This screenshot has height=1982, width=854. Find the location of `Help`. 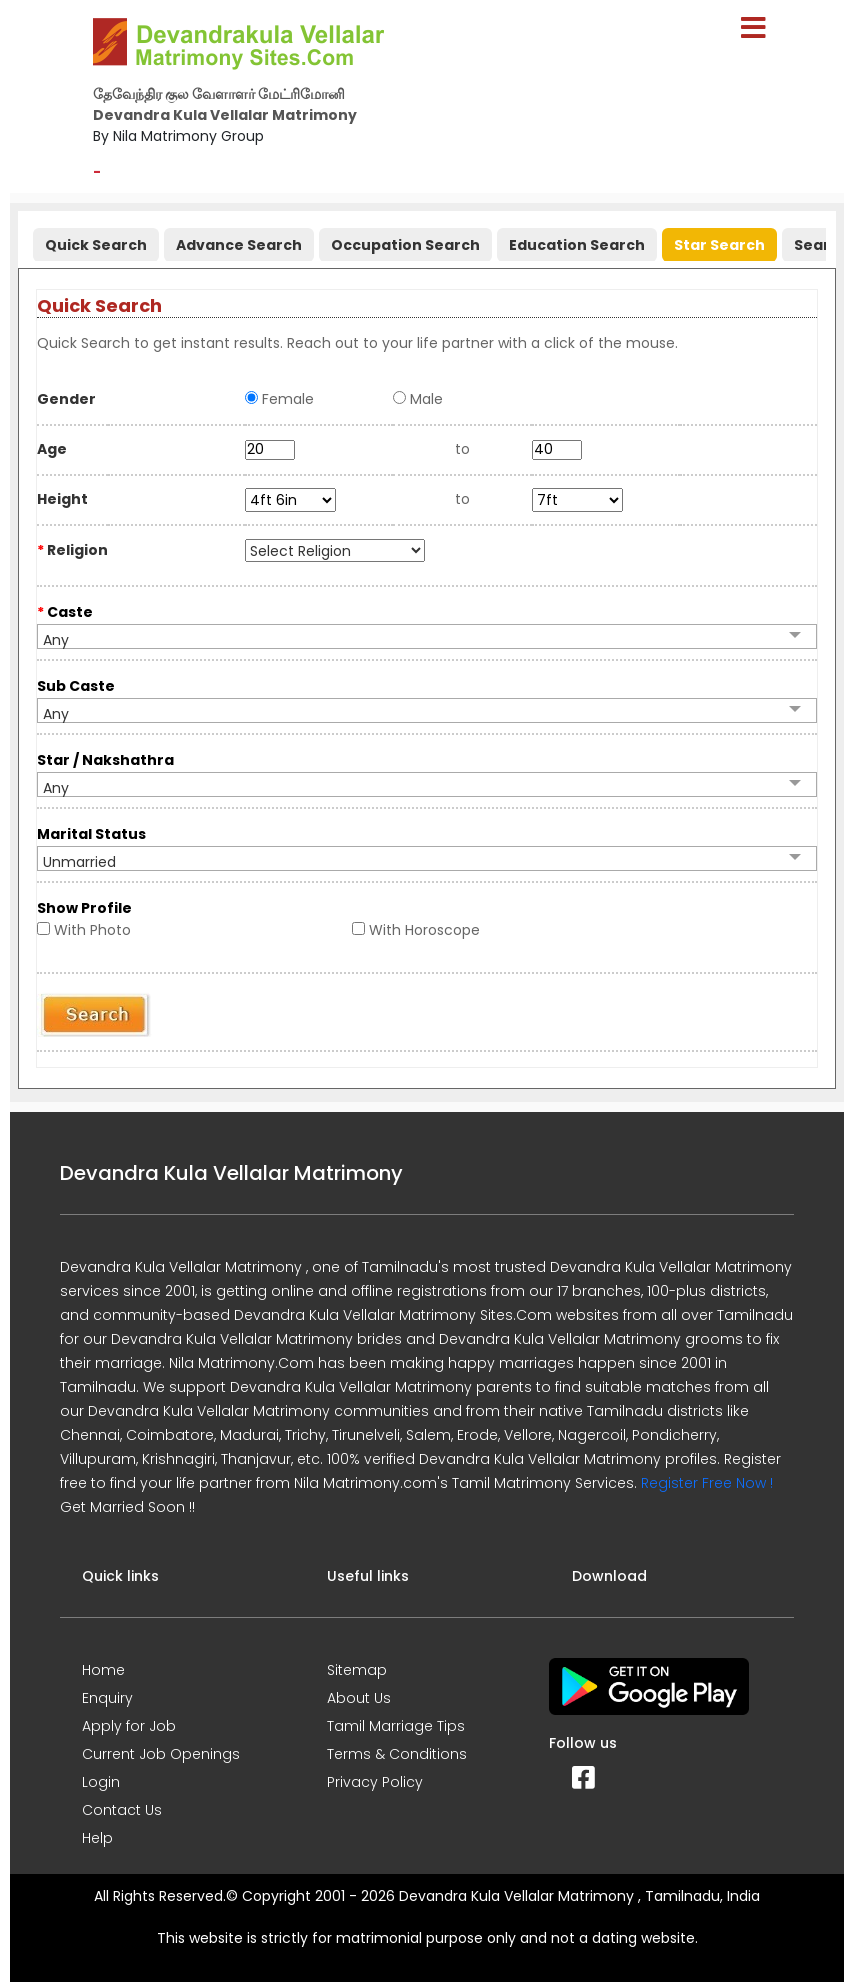

Help is located at coordinates (97, 1838).